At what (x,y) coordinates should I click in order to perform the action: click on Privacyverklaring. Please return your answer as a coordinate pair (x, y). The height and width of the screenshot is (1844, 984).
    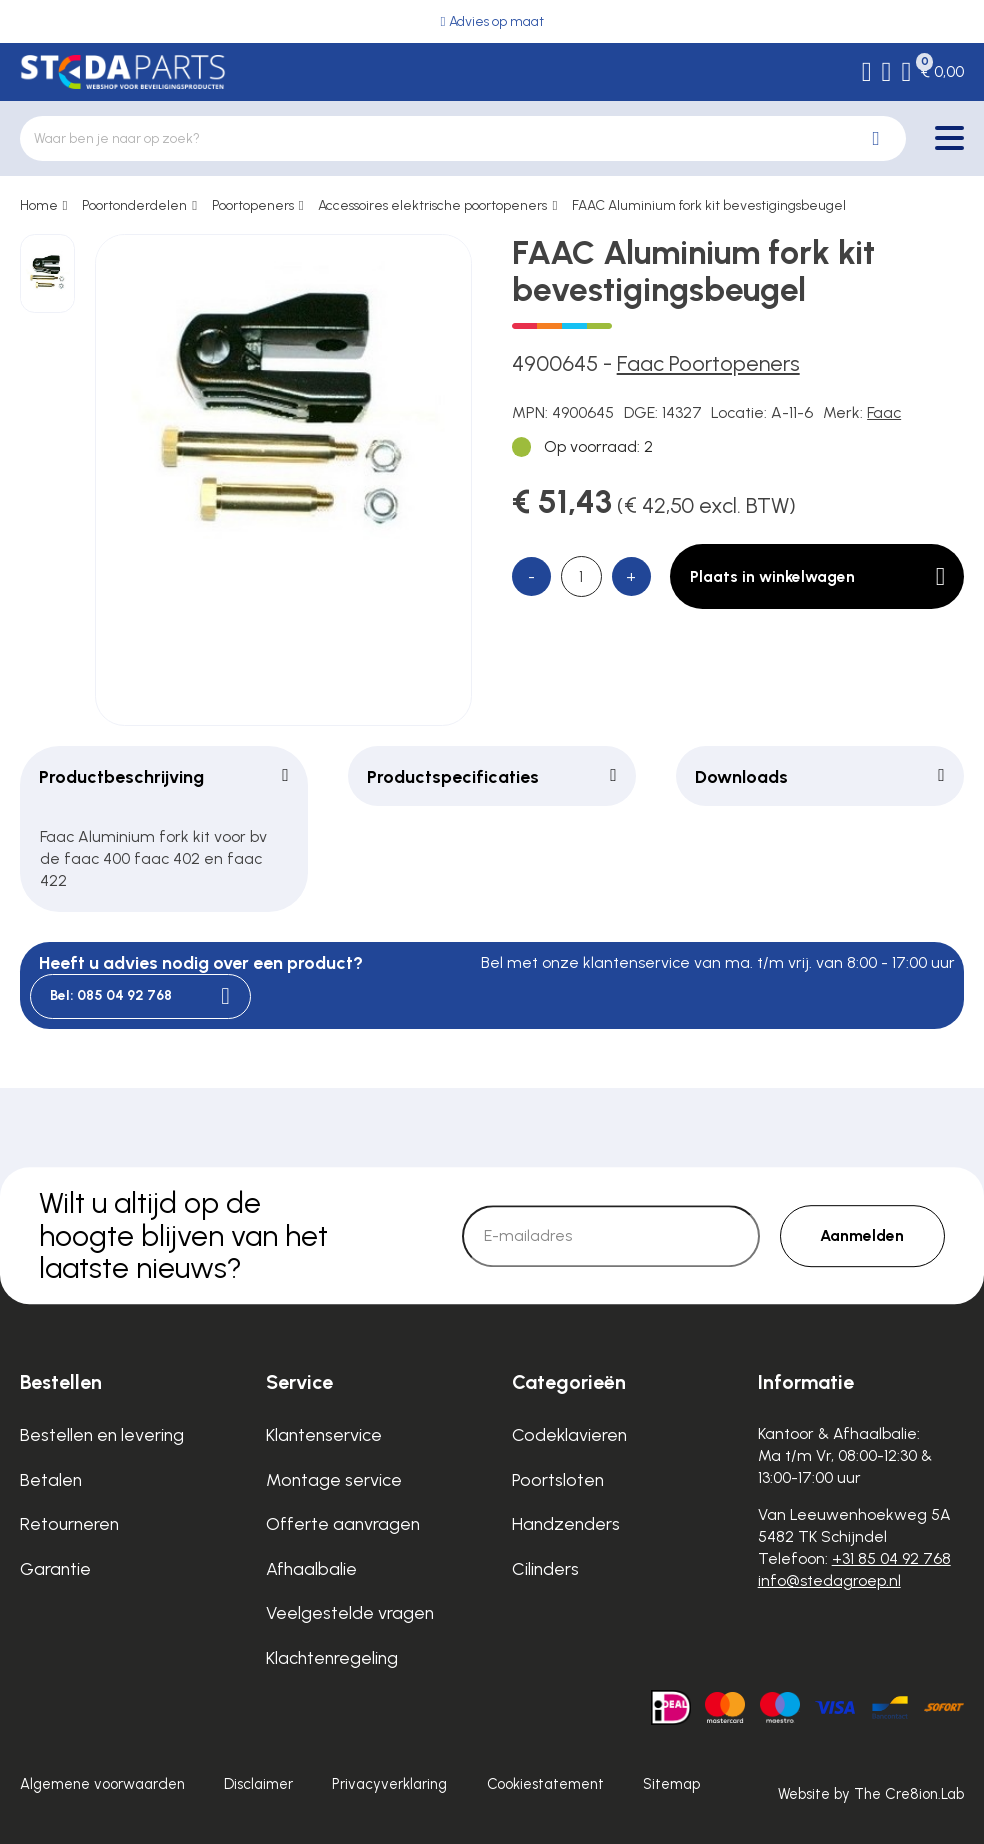
    Looking at the image, I should click on (389, 1784).